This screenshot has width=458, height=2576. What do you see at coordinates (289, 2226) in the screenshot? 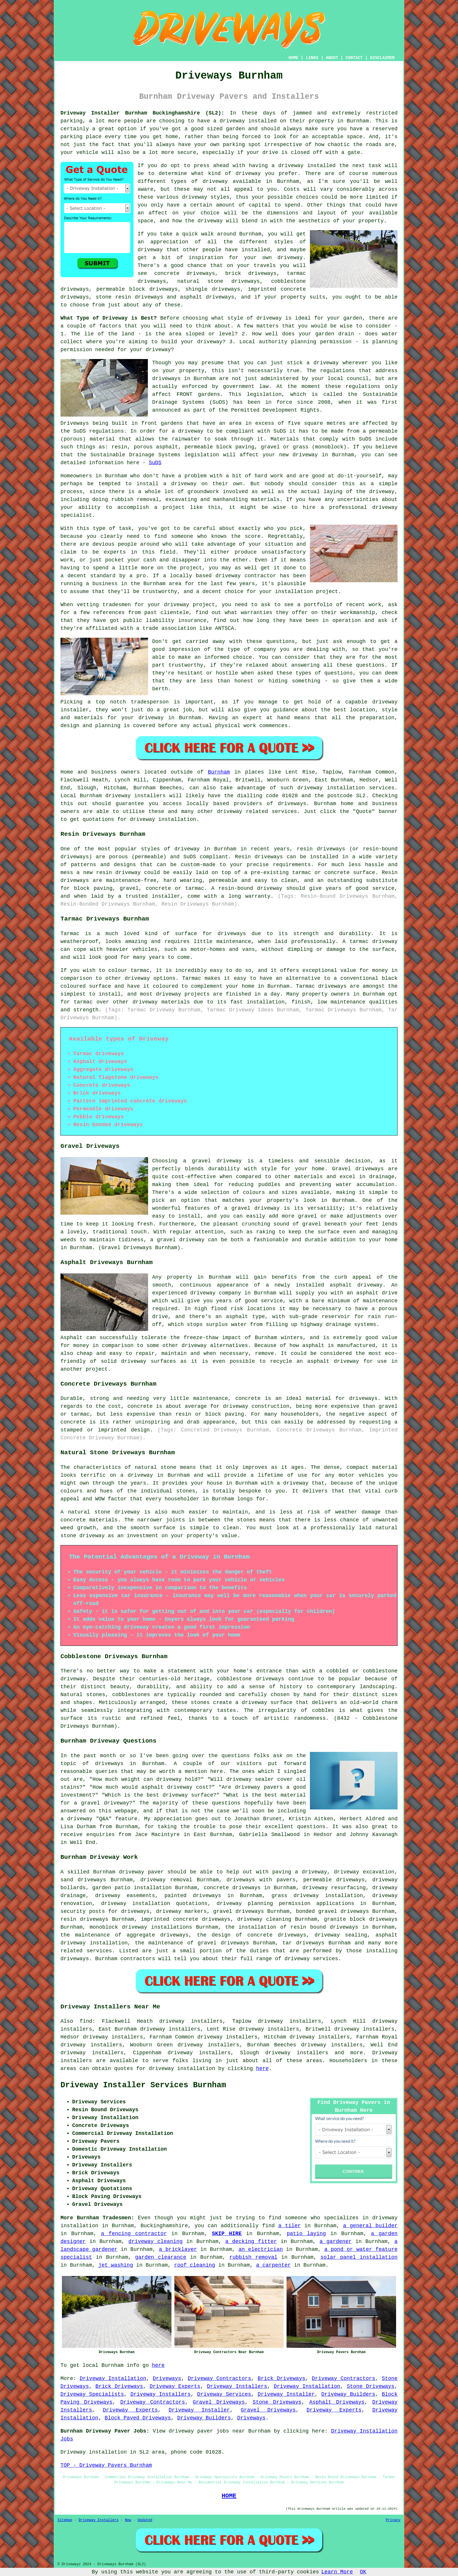
I see `a tiler` at bounding box center [289, 2226].